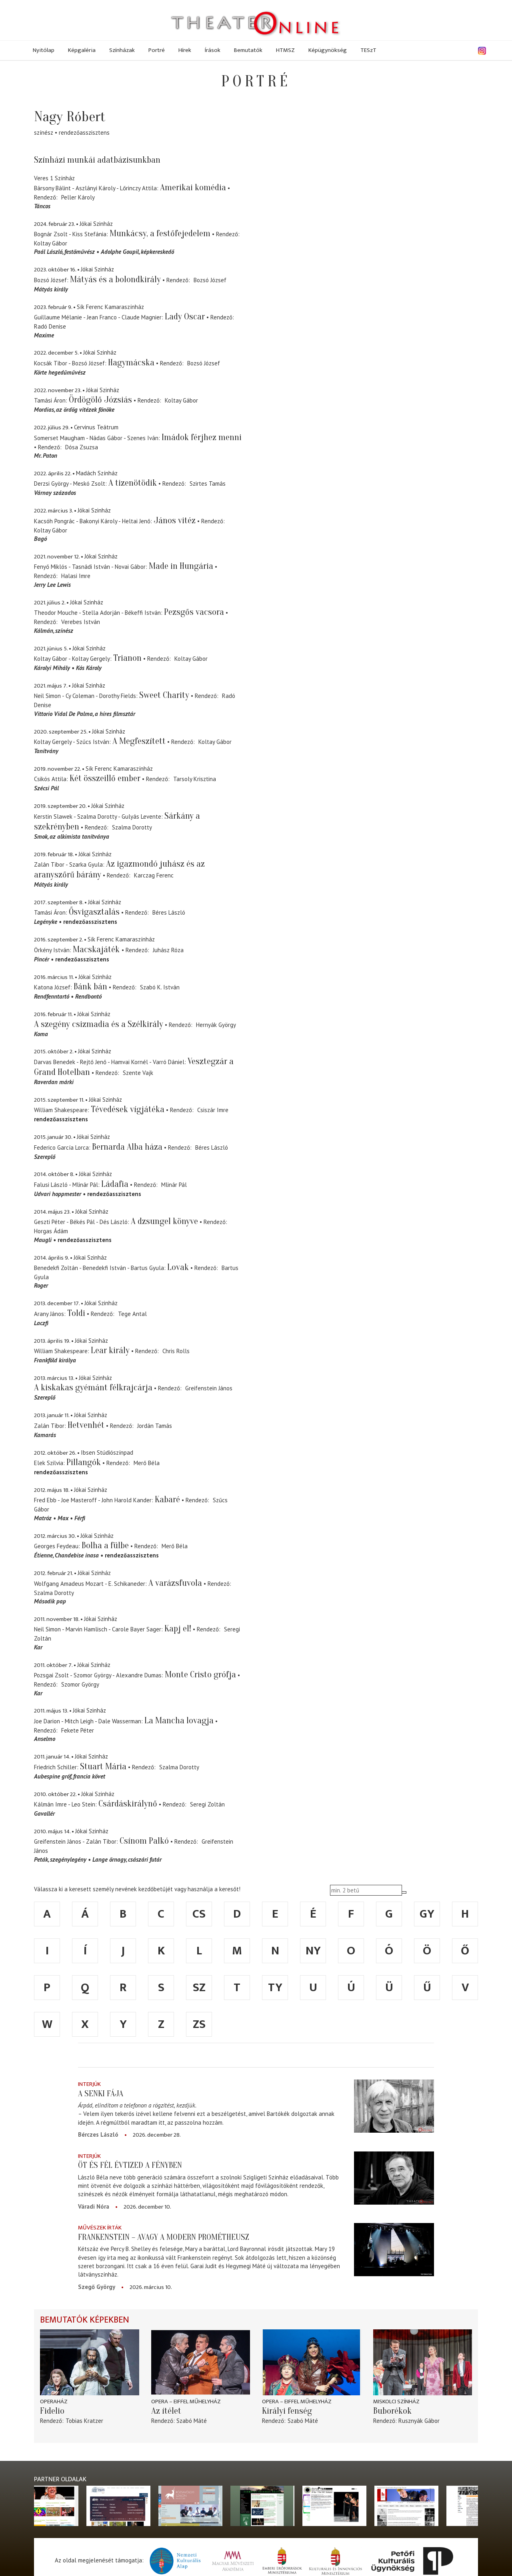 This screenshot has width=512, height=2576. I want to click on Amerikai komédia, so click(193, 187).